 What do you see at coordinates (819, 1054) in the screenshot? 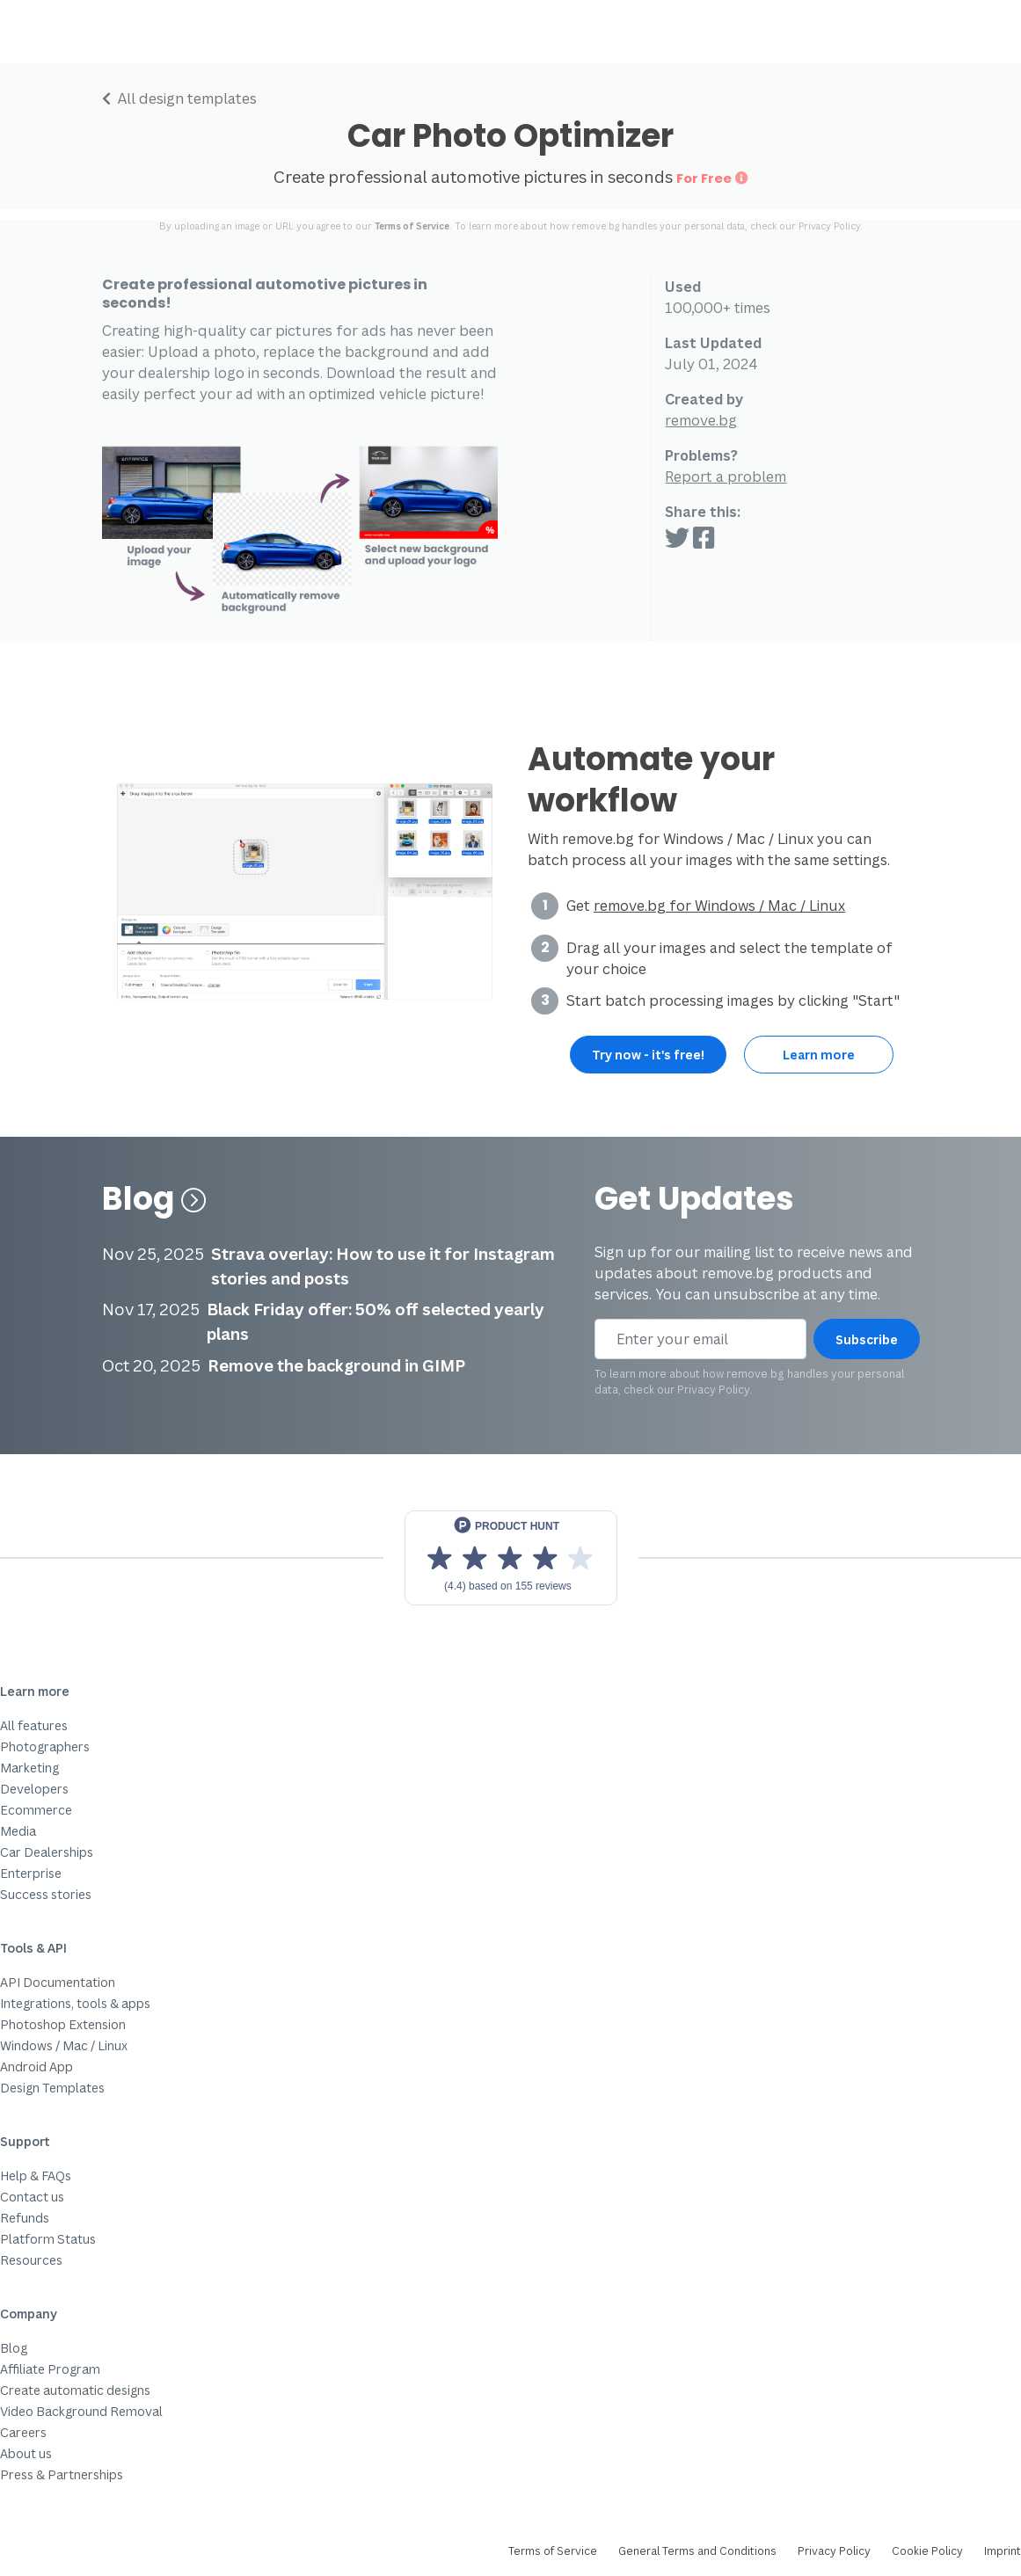
I see `Learn more` at bounding box center [819, 1054].